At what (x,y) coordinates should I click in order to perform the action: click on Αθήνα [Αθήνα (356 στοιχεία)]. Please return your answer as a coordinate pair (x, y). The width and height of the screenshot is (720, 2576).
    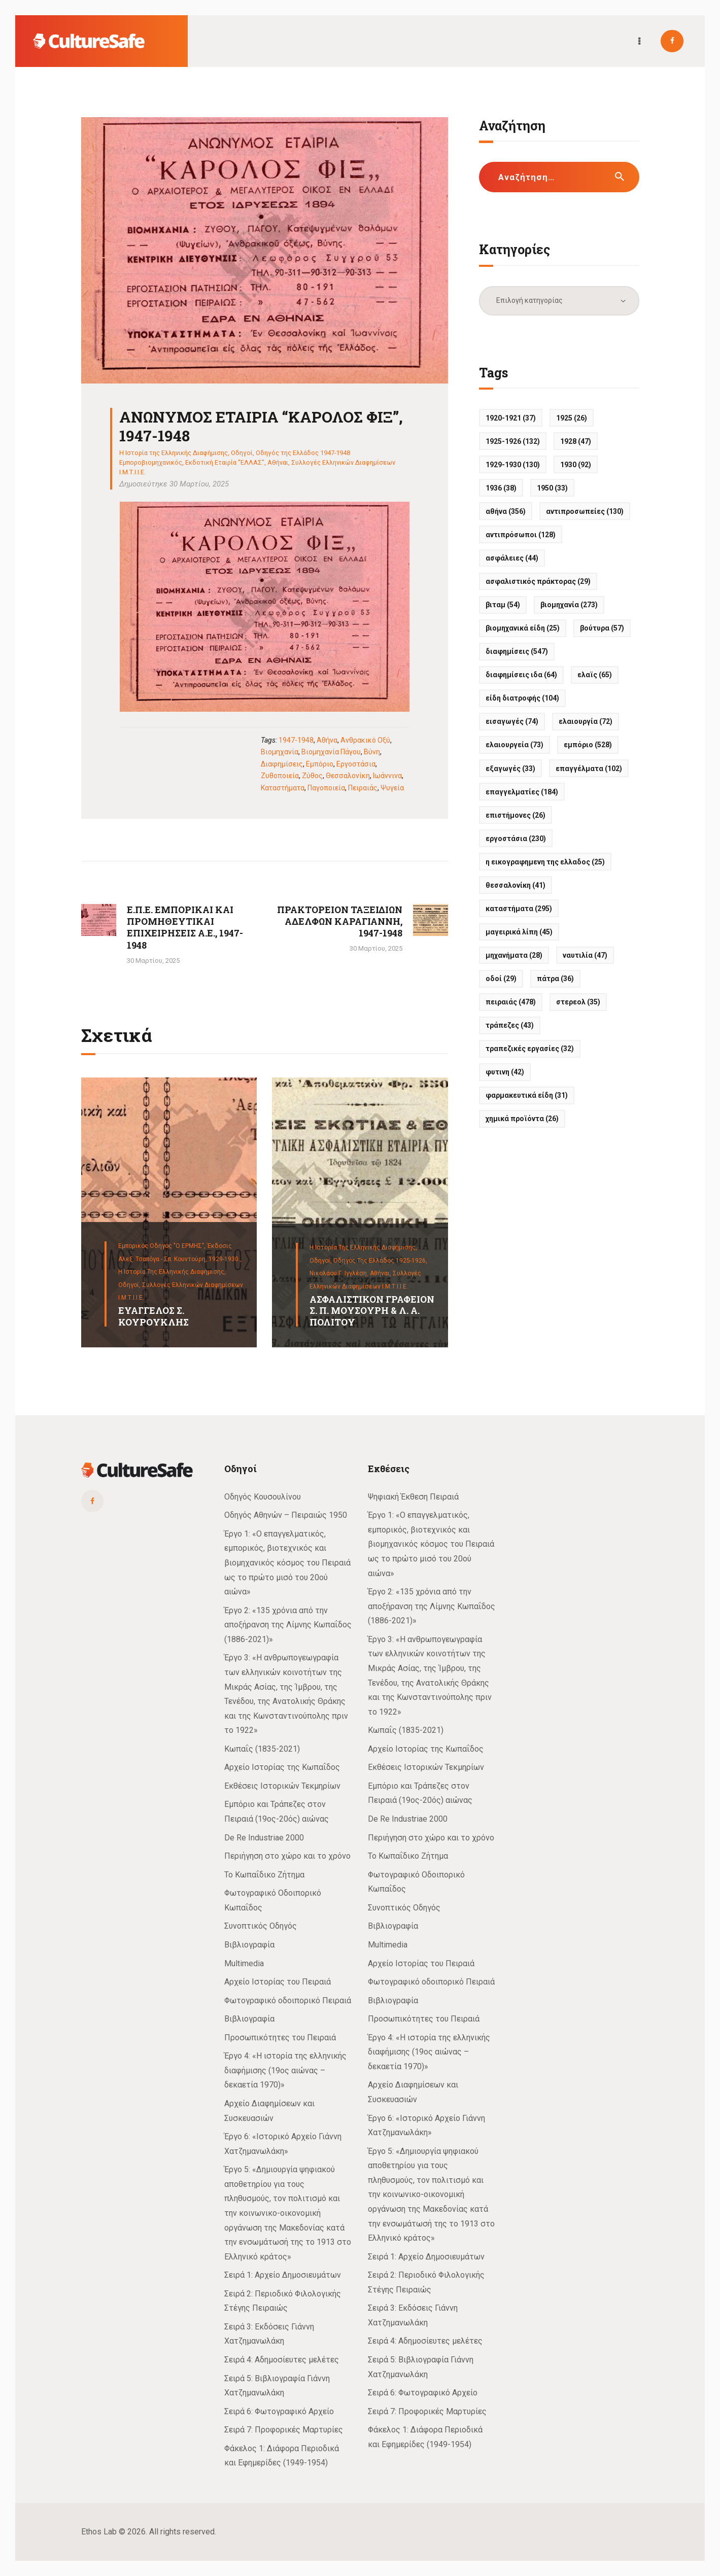
    Looking at the image, I should click on (506, 511).